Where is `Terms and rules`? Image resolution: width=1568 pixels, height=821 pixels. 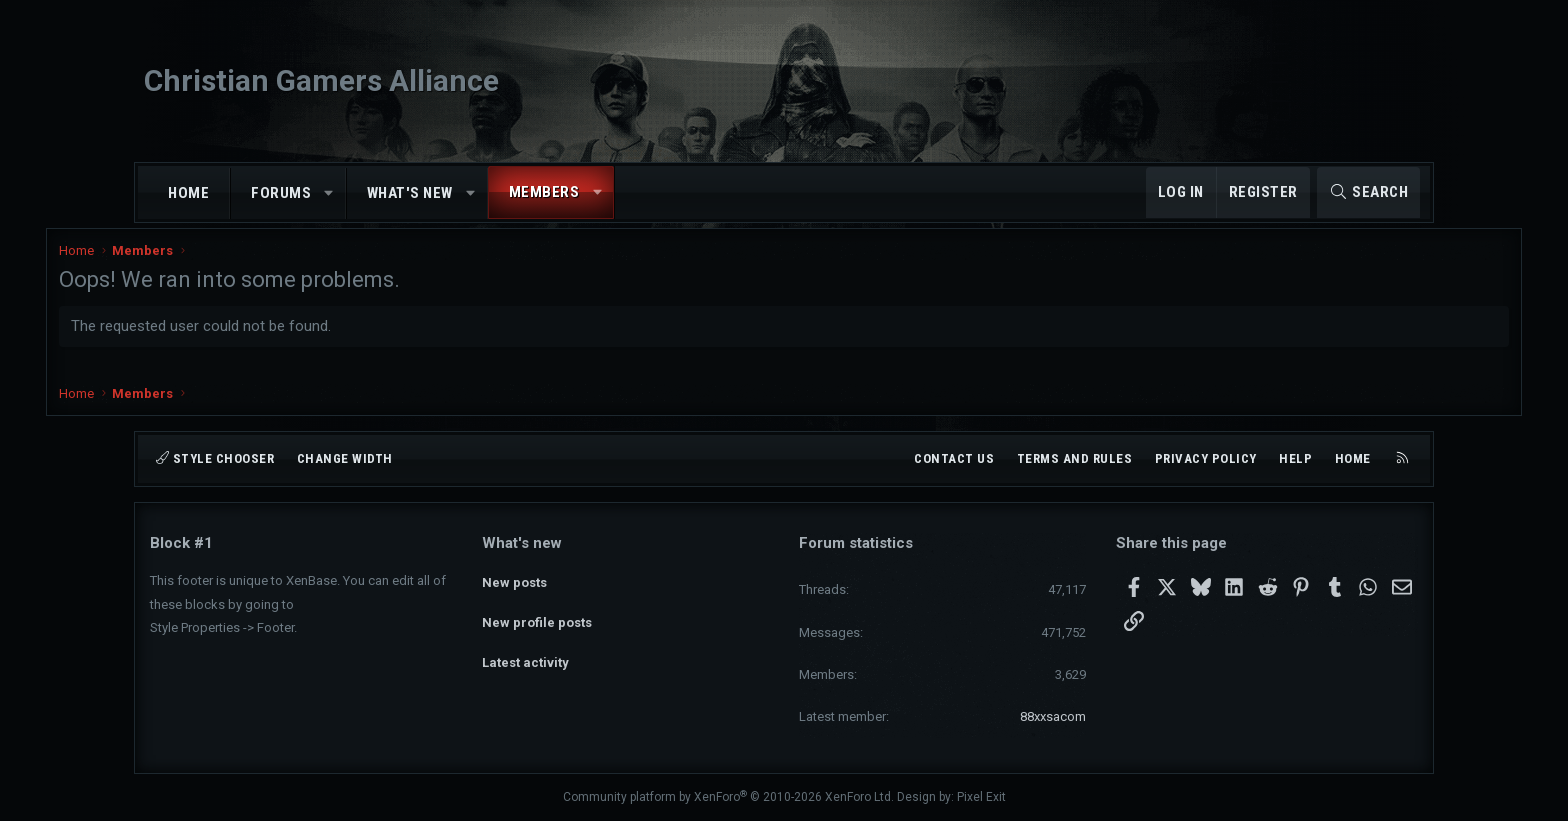
Terms and rules is located at coordinates (1075, 458).